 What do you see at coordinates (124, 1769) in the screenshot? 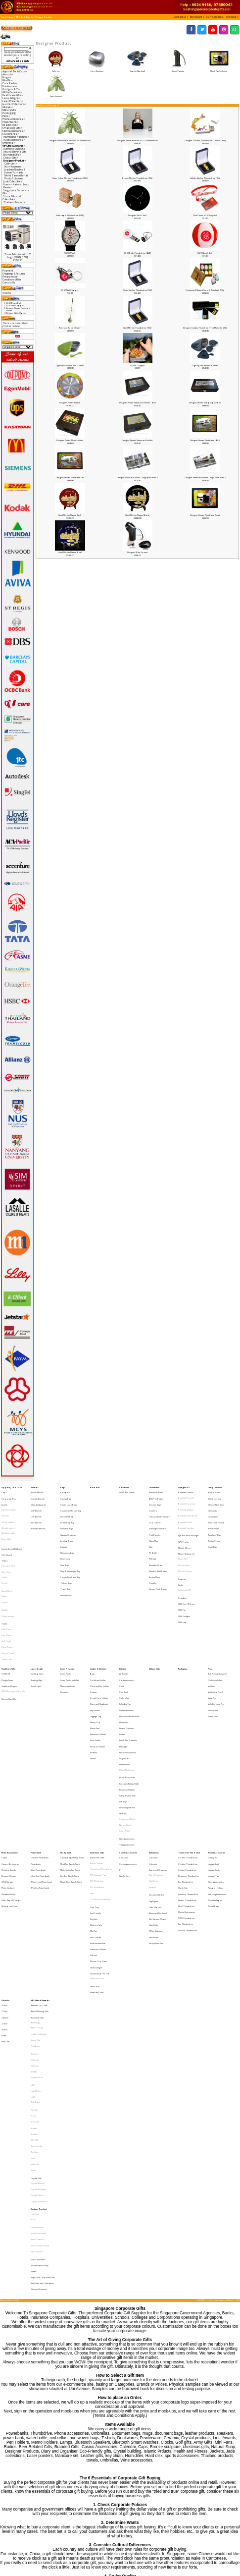
I see `World Cup` at bounding box center [124, 1769].